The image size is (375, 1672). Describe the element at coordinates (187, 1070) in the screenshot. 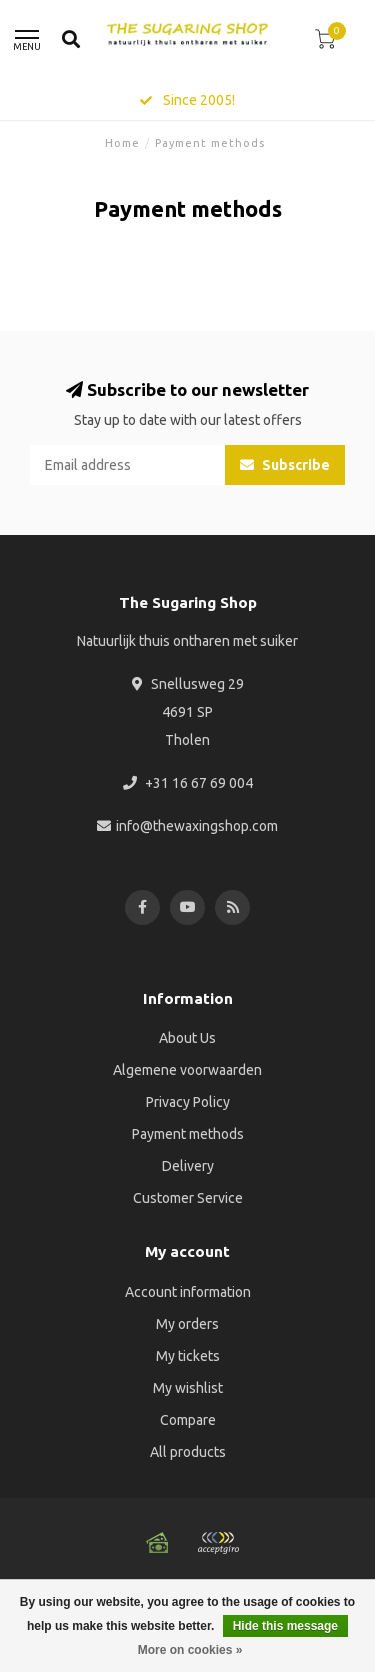

I see `Algemene voorwaarden` at that location.